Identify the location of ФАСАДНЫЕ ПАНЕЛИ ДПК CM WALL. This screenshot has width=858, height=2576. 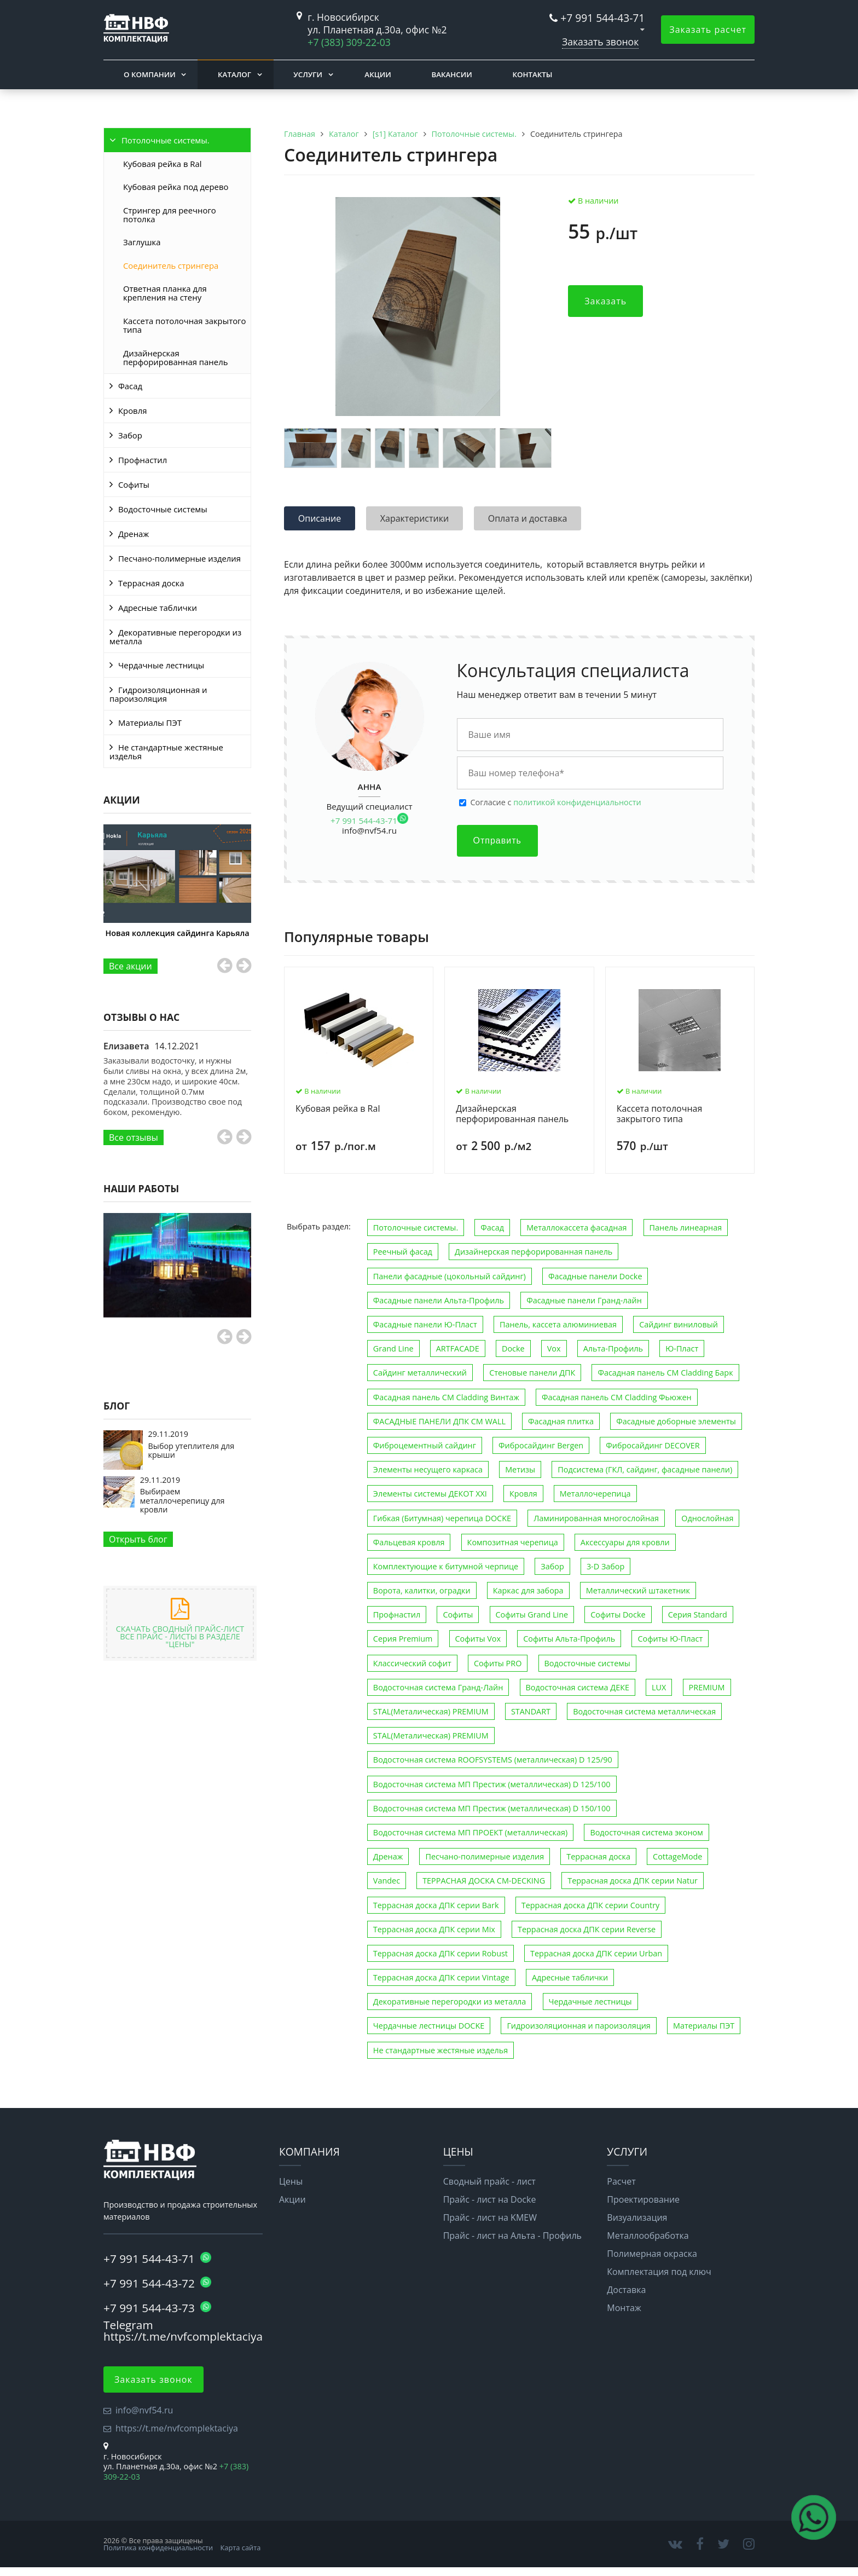
(439, 1421).